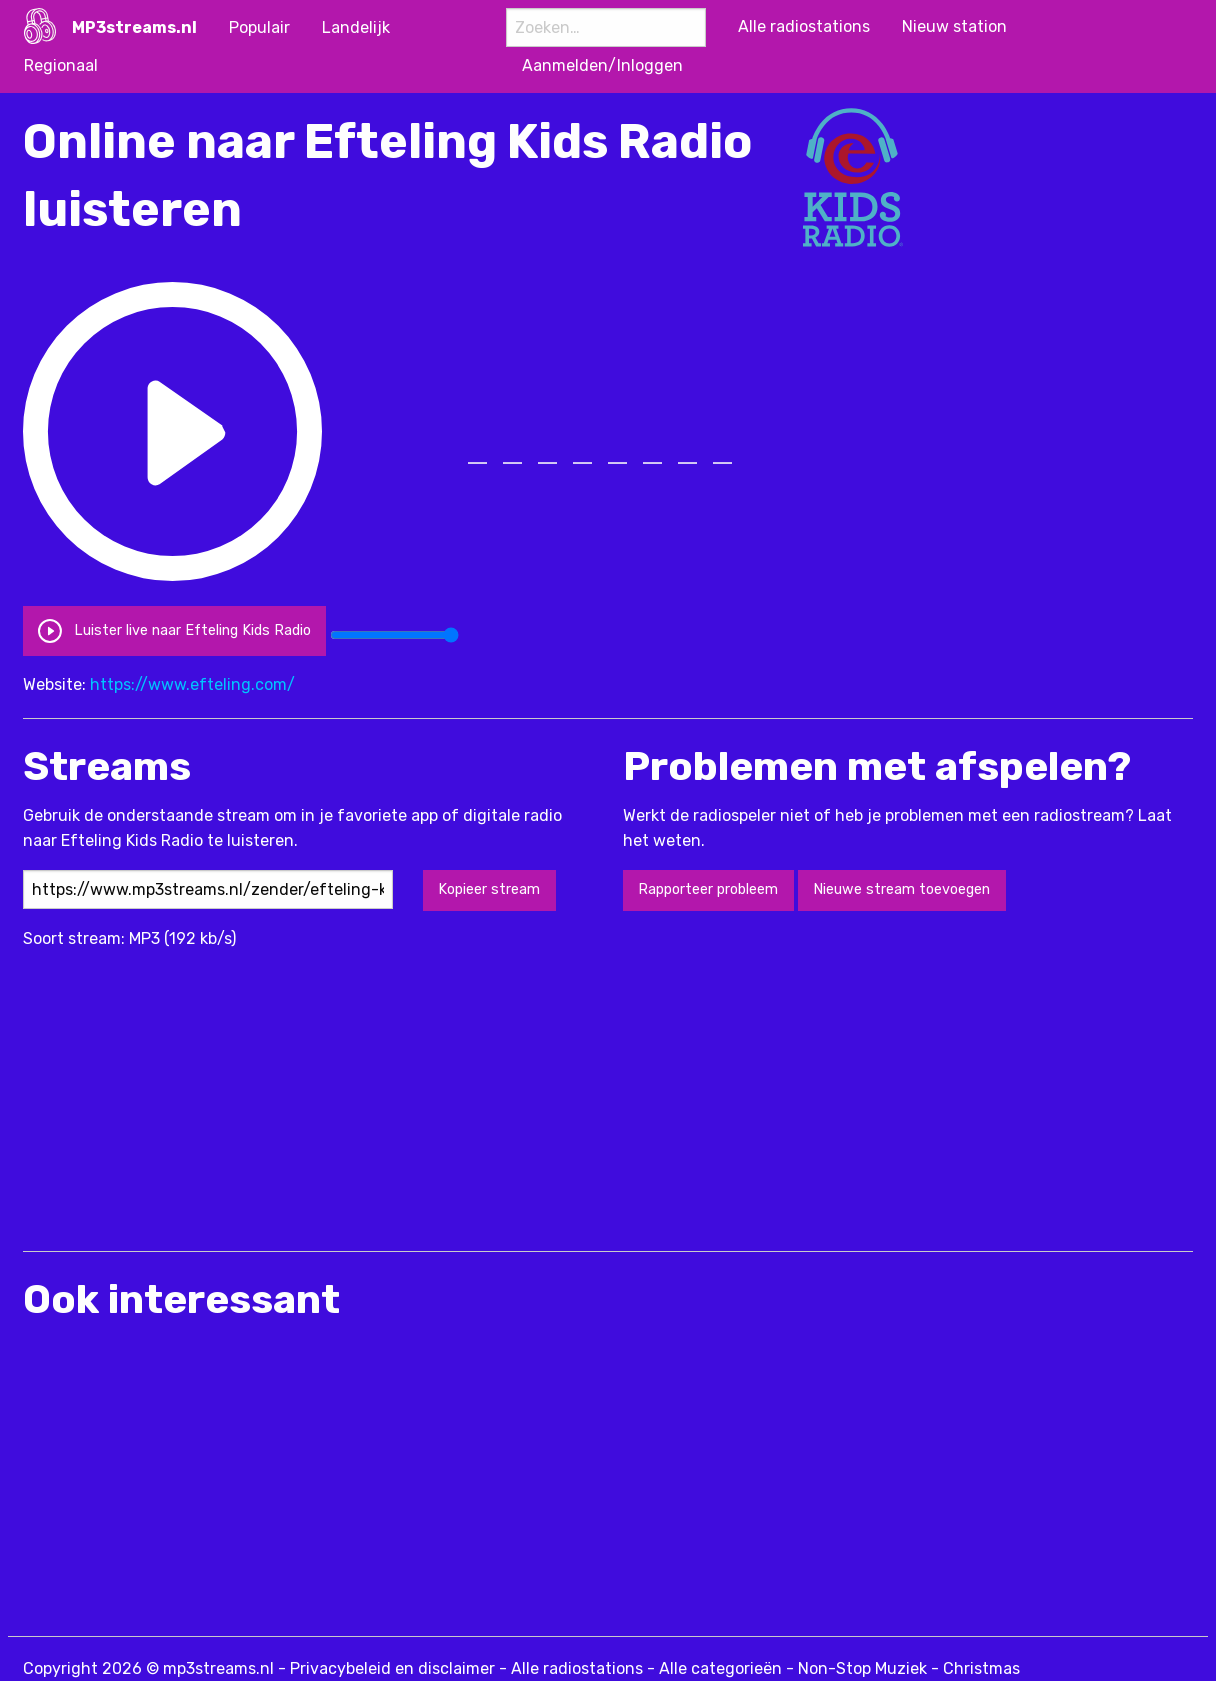  I want to click on Alle radiostations, so click(577, 1668).